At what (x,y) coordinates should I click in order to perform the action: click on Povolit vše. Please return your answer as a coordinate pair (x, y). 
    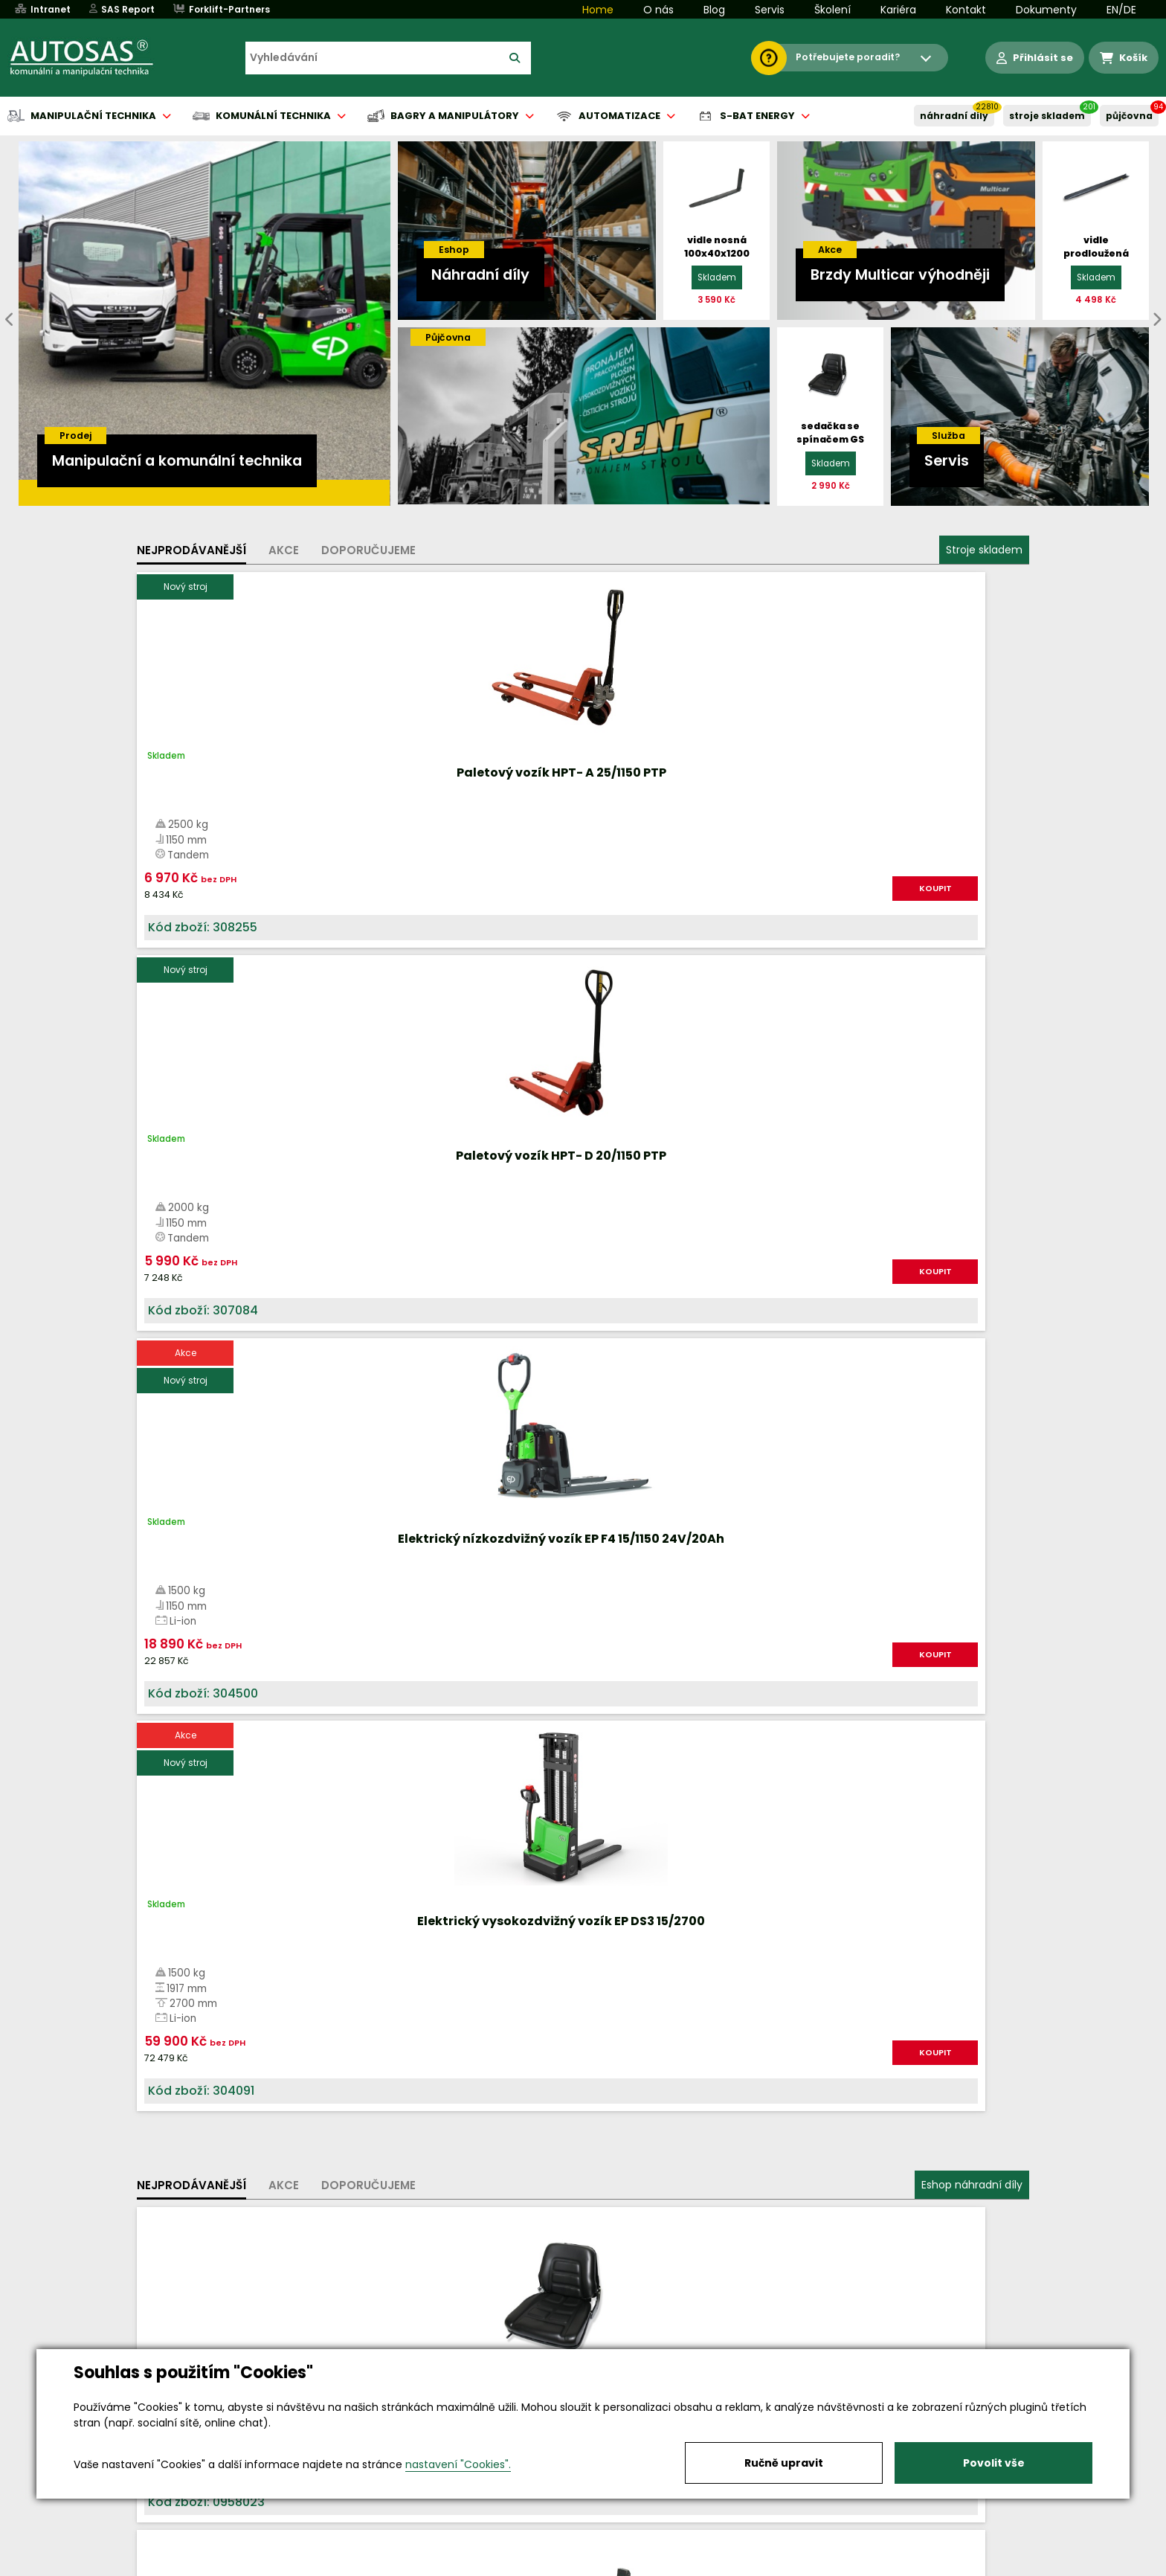
    Looking at the image, I should click on (994, 2462).